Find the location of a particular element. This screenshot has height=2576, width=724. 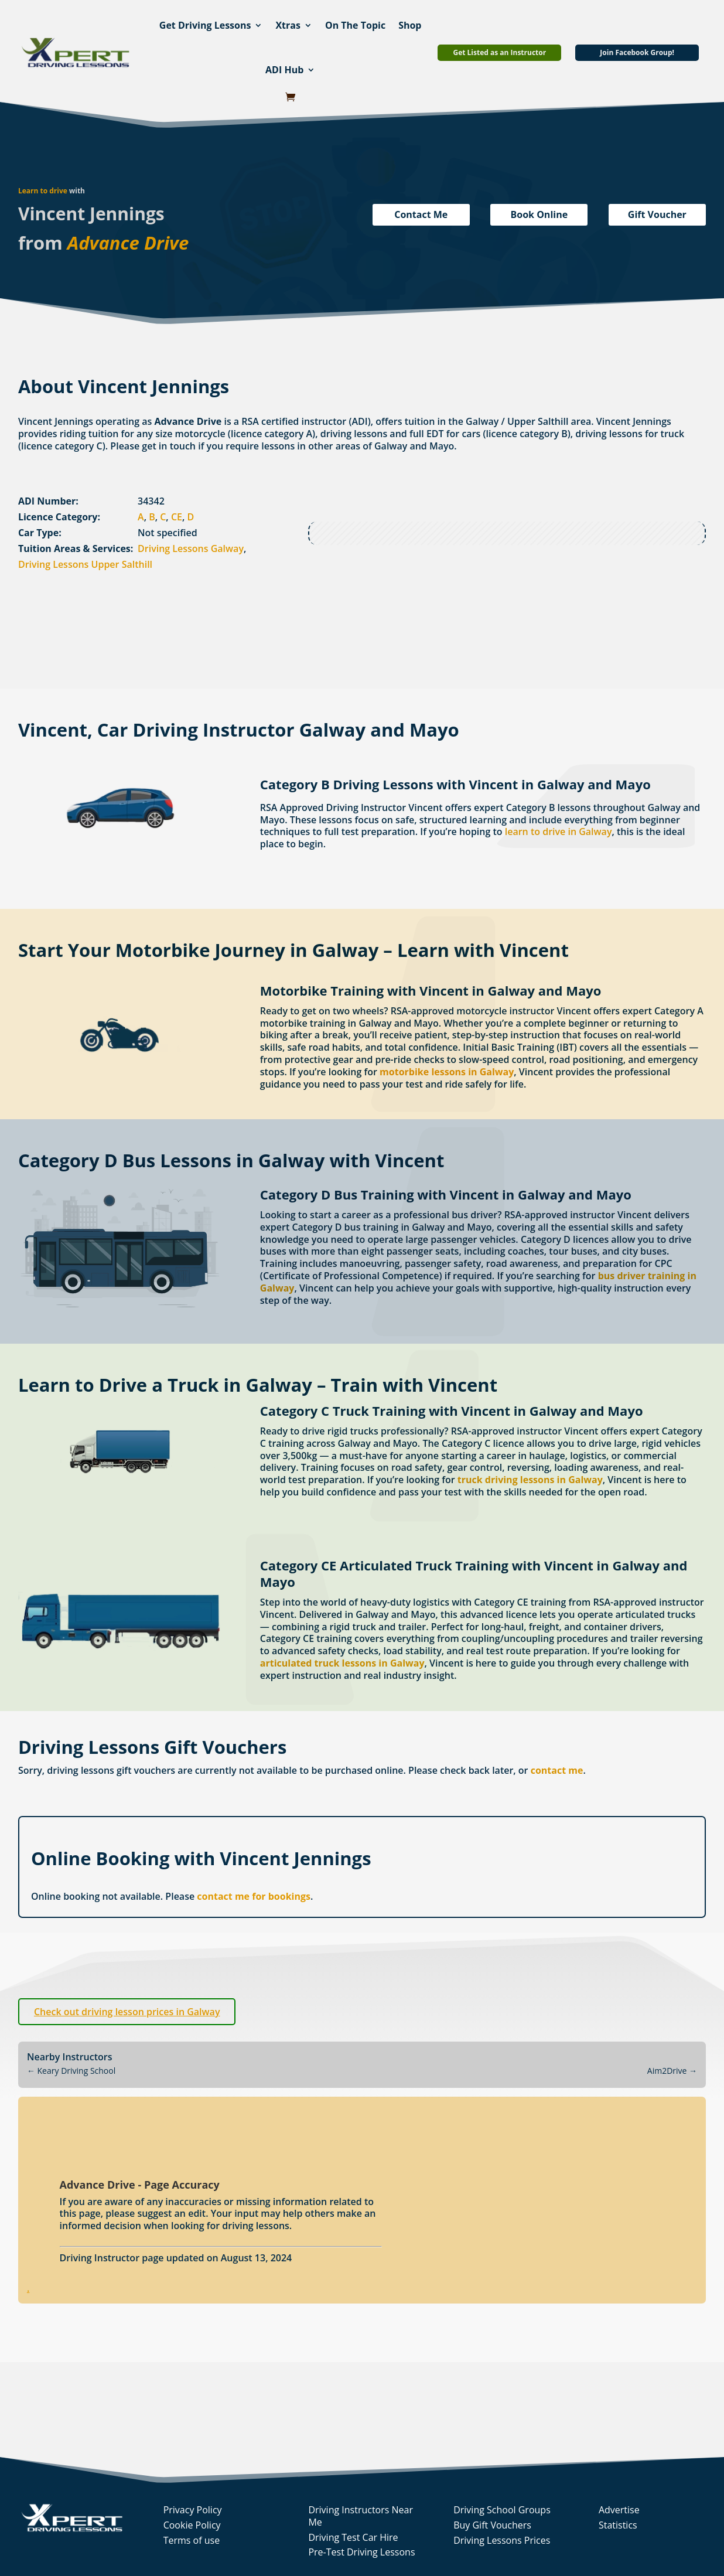

Check out driving lesson prices in Galway is located at coordinates (127, 2011).